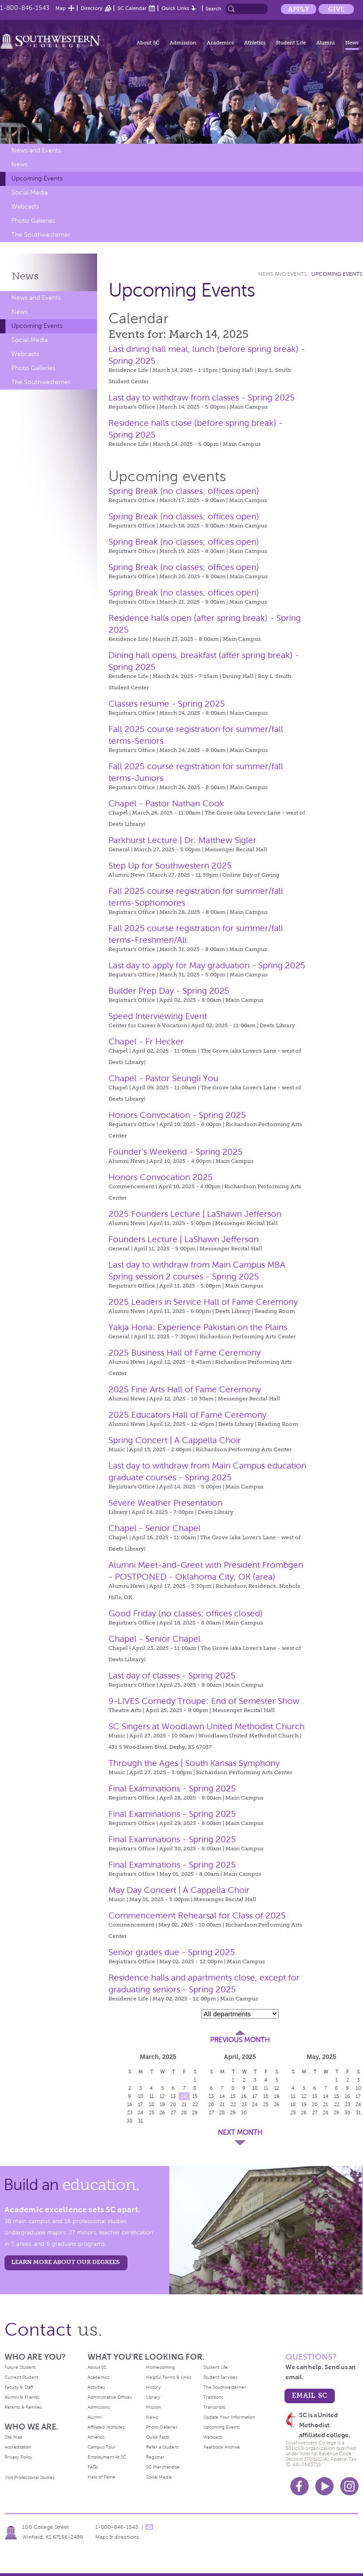 This screenshot has height=2576, width=363. I want to click on Faculty & Staff, so click(19, 2387).